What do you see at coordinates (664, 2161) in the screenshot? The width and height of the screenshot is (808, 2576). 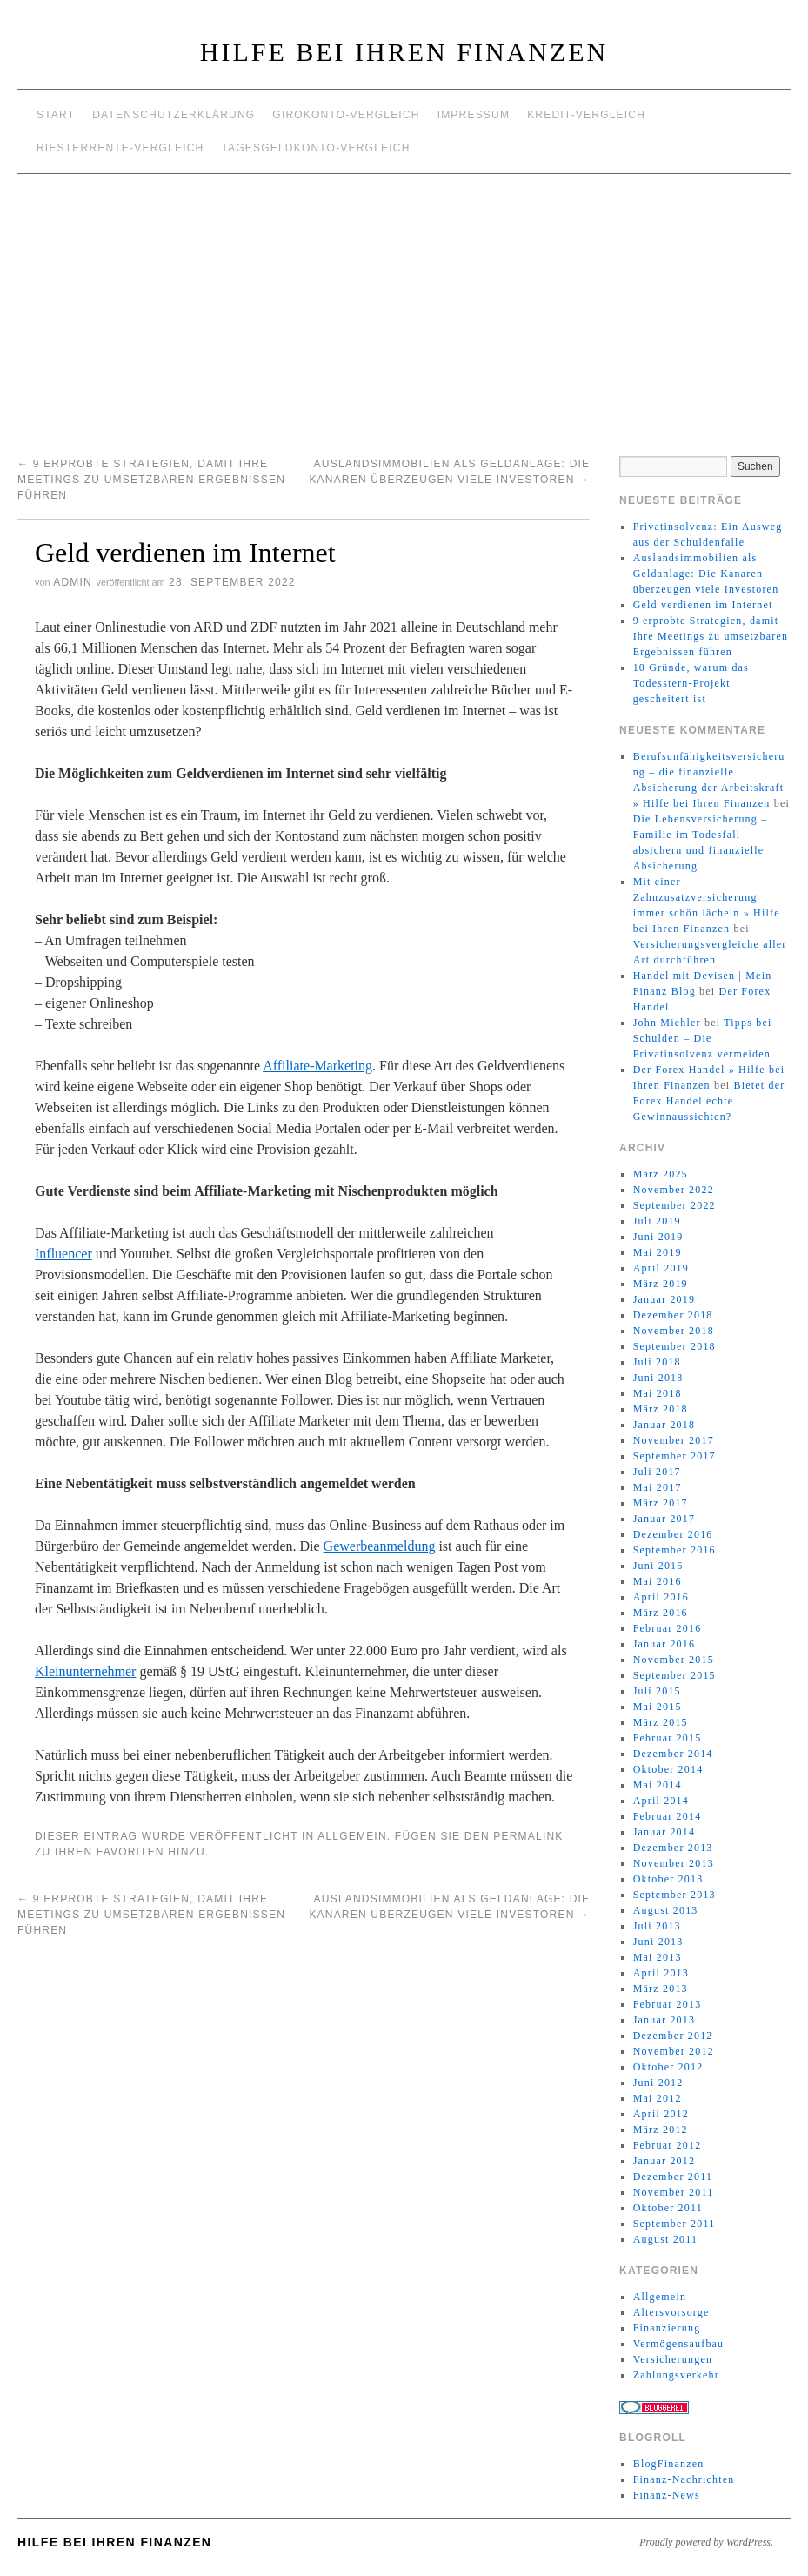 I see `Januar 2012` at bounding box center [664, 2161].